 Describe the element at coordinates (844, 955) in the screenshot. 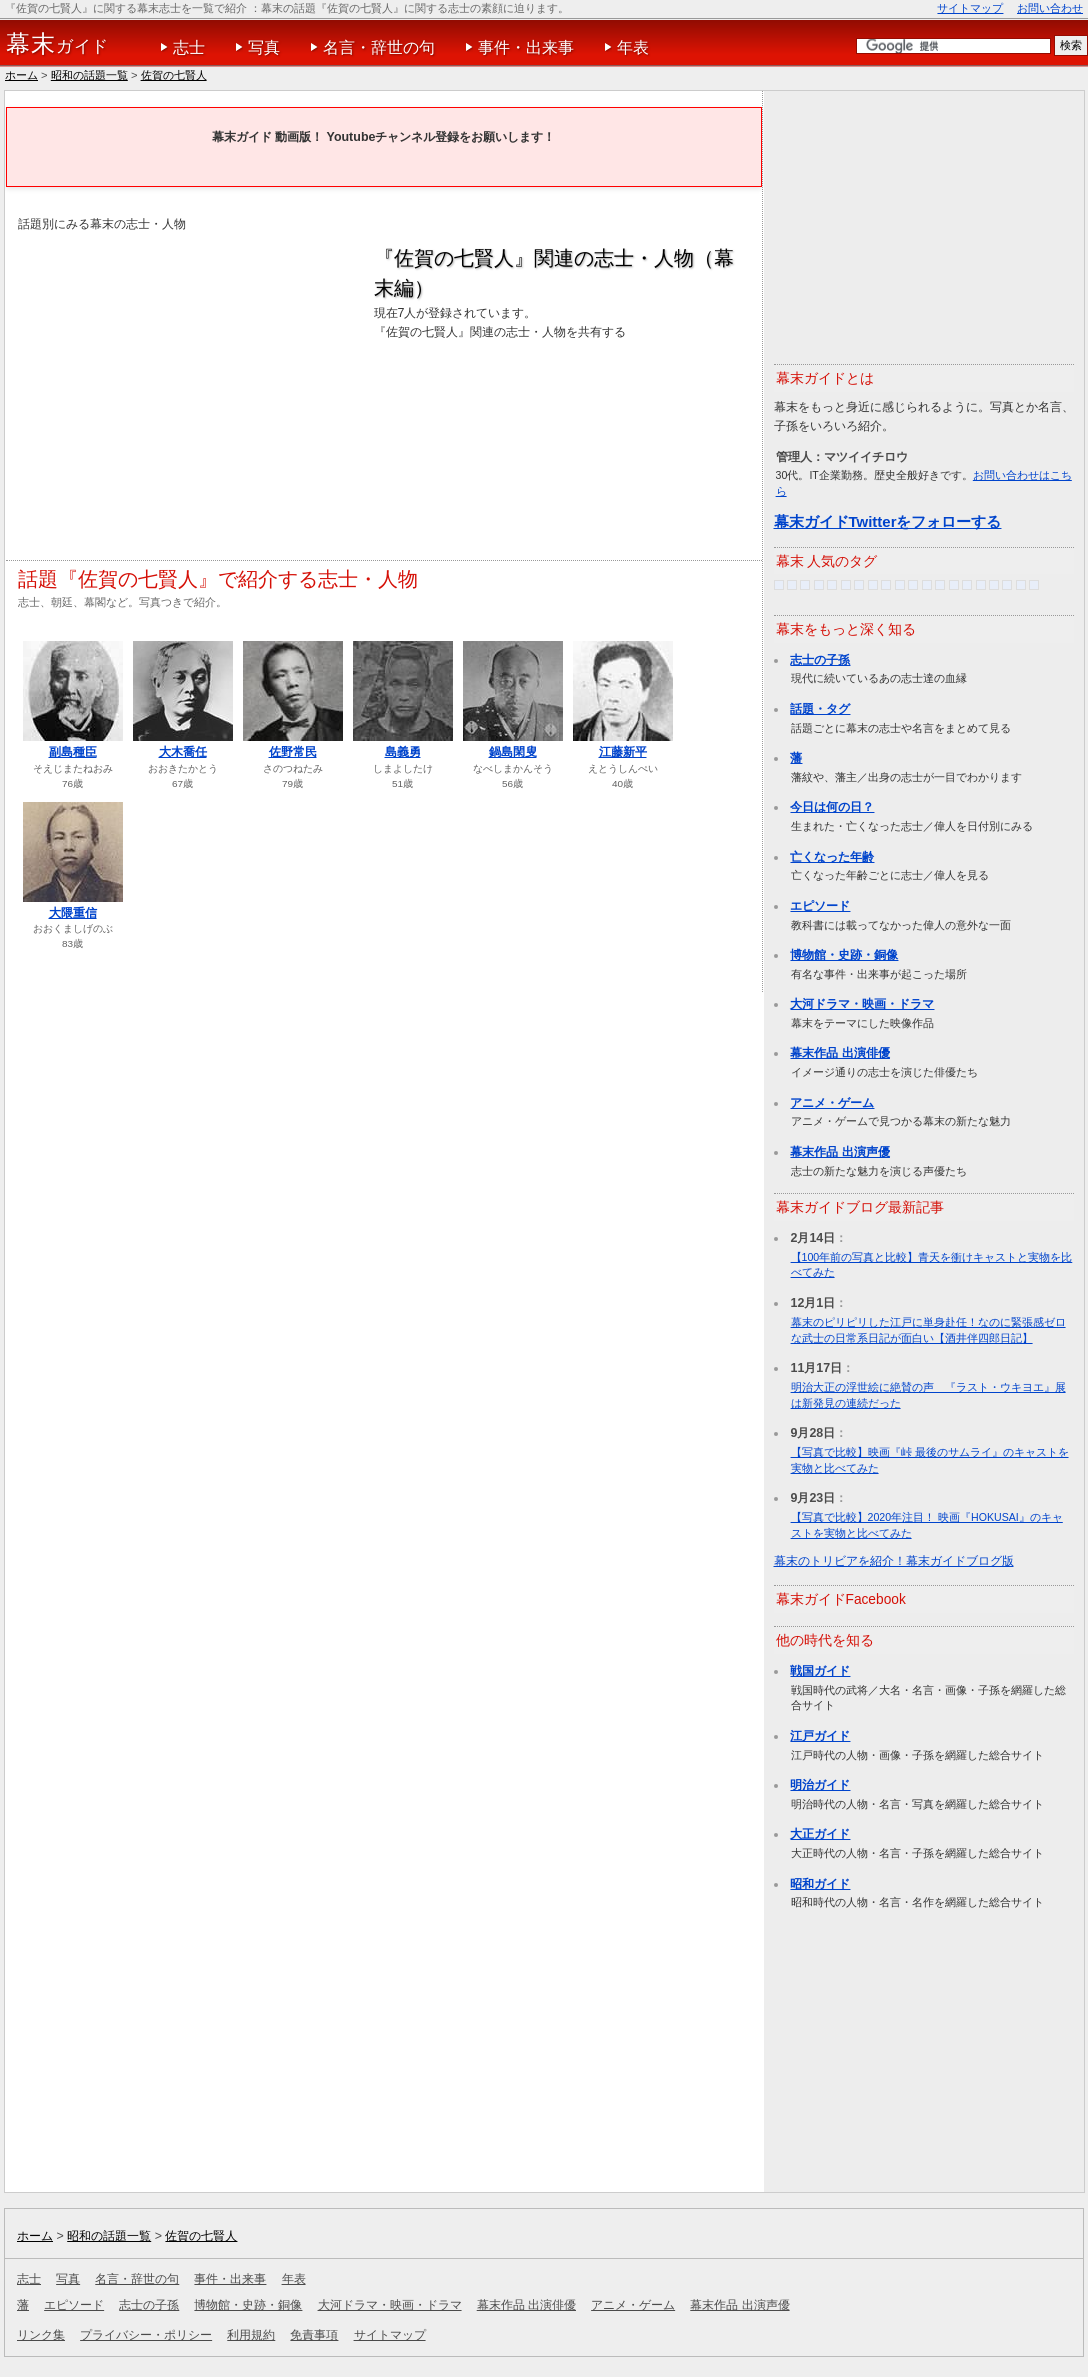

I see `博物館・史跡・銅像` at that location.